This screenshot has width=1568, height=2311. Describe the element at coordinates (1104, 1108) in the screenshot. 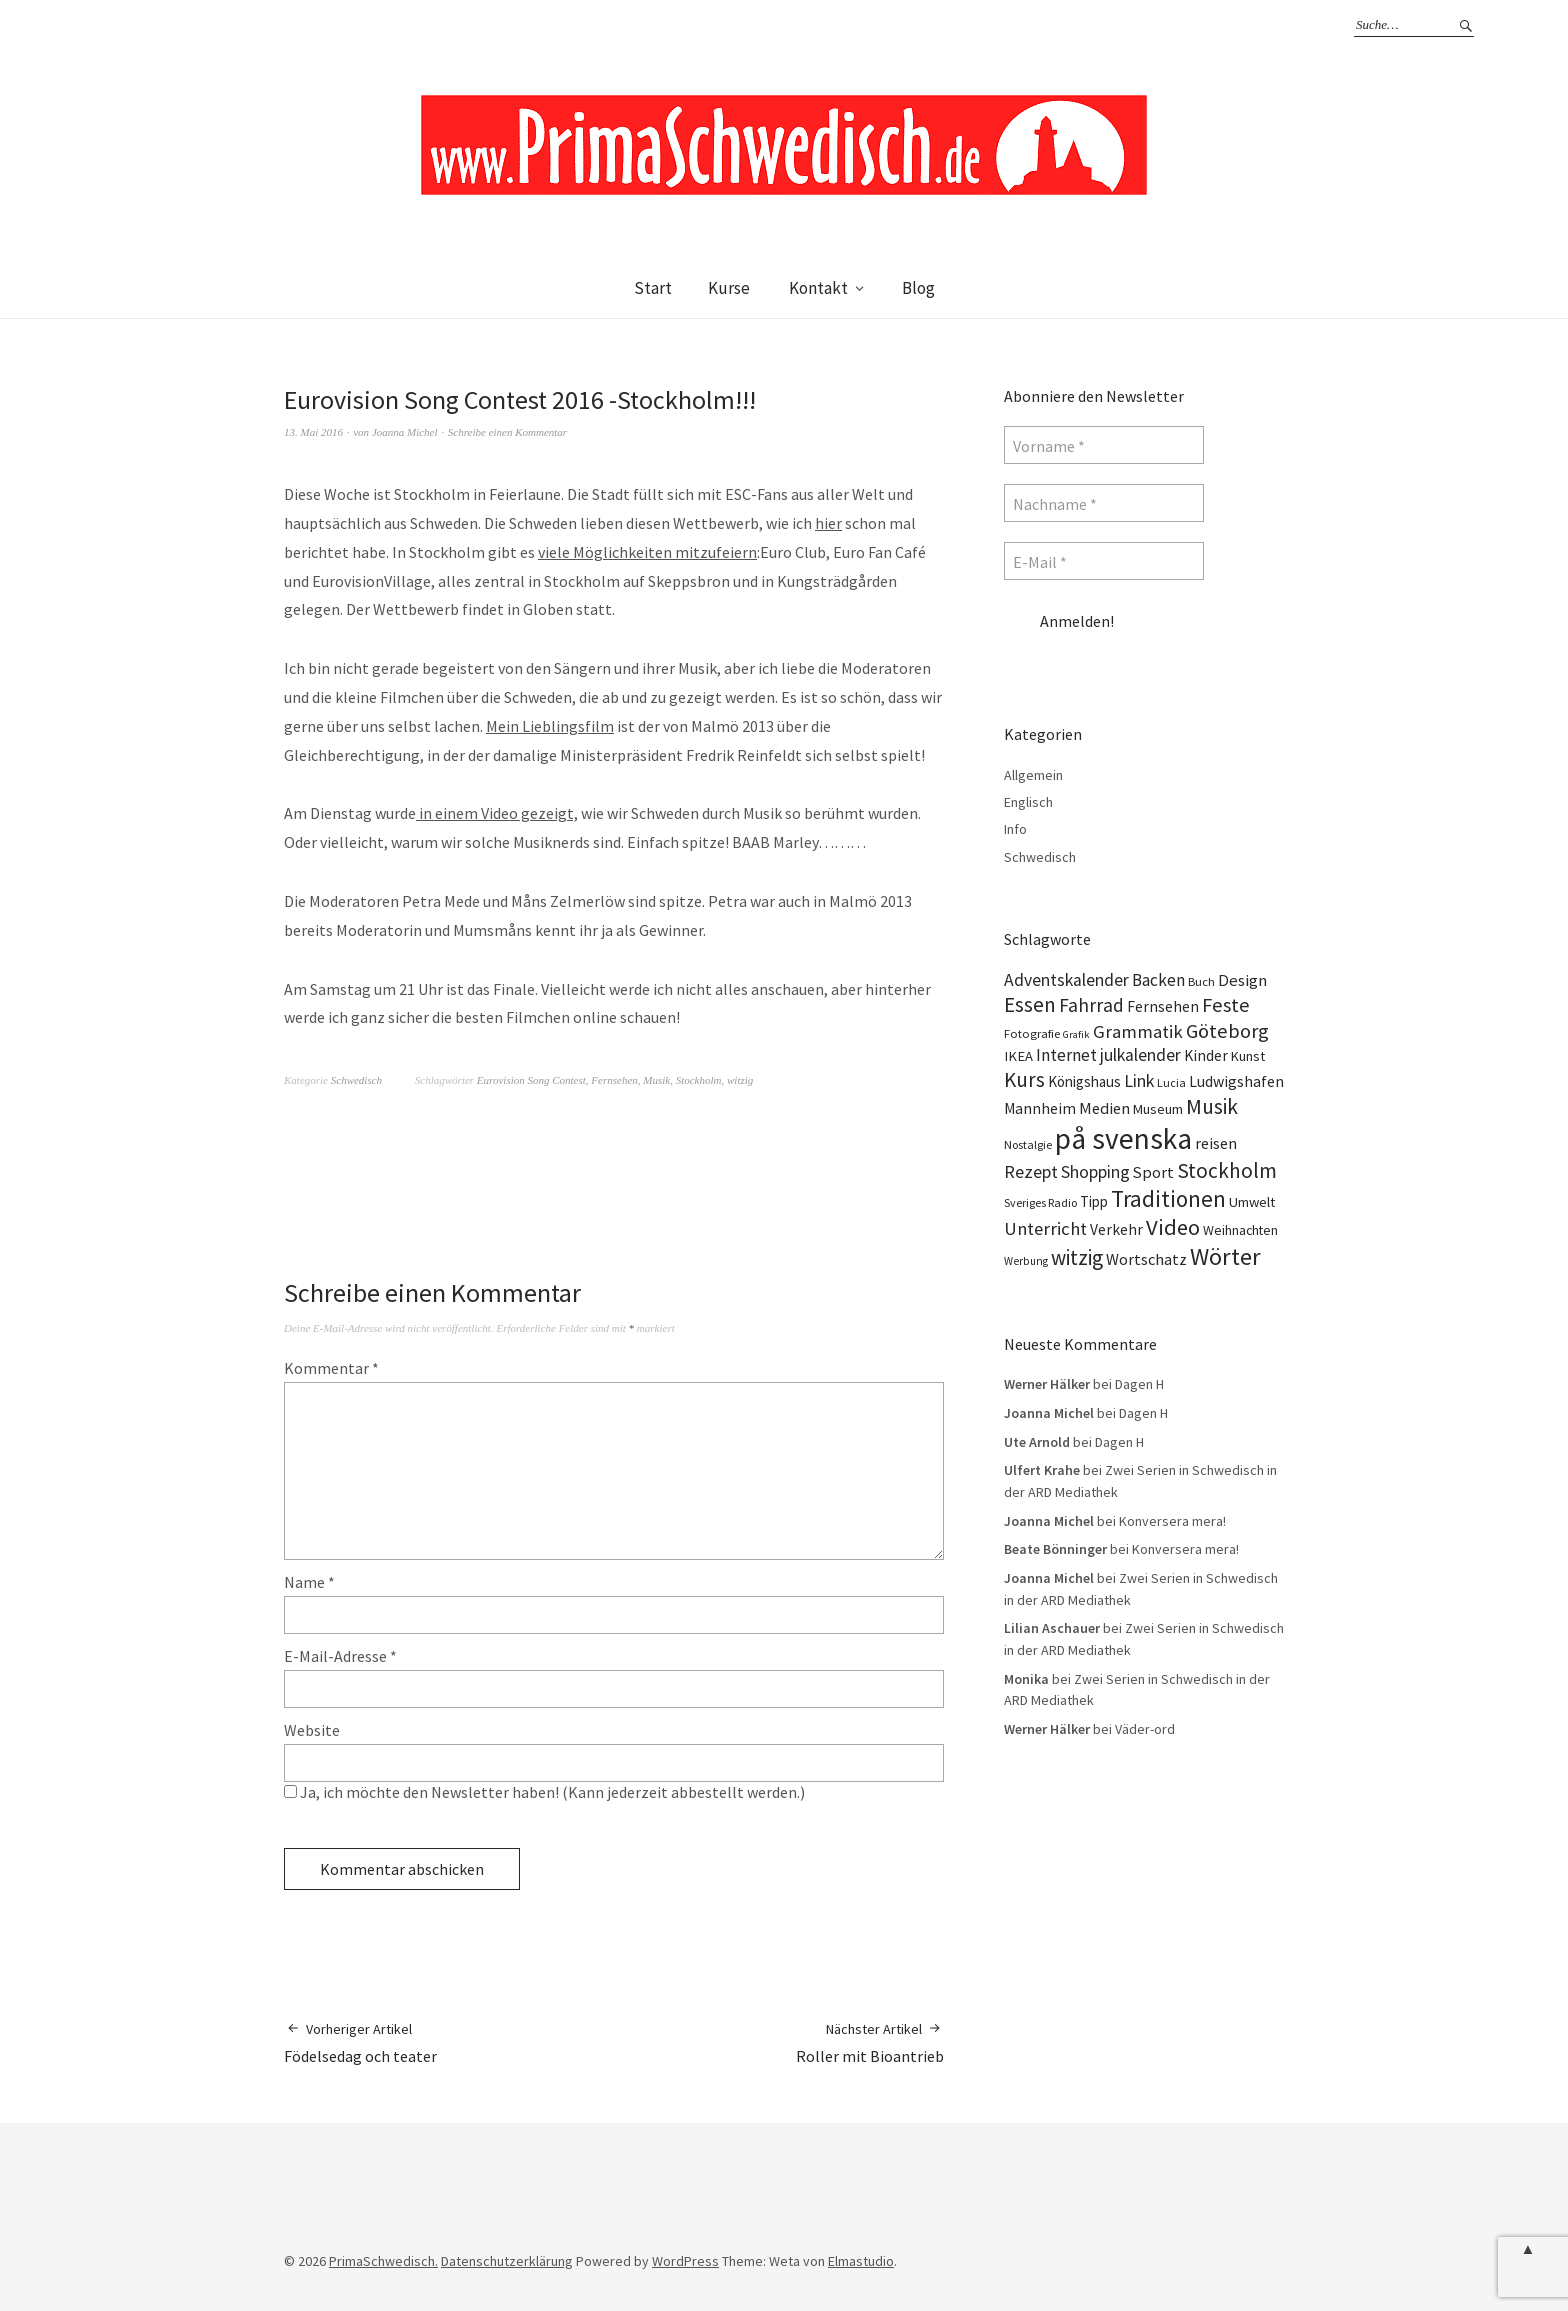

I see `Medien [Medien (20 Einträge)]` at that location.